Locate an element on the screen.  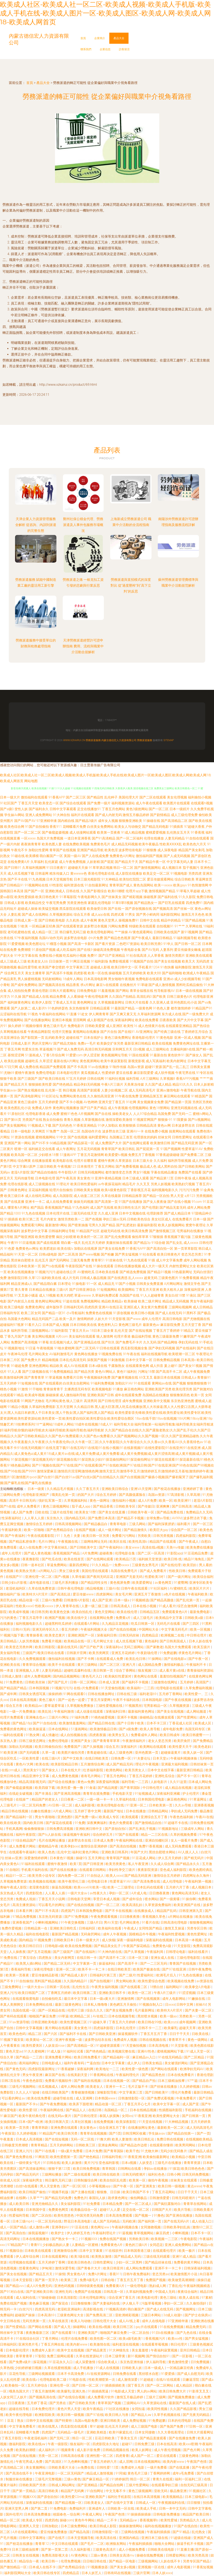
国产啪亚洲国 is located at coordinates (24, 1237).